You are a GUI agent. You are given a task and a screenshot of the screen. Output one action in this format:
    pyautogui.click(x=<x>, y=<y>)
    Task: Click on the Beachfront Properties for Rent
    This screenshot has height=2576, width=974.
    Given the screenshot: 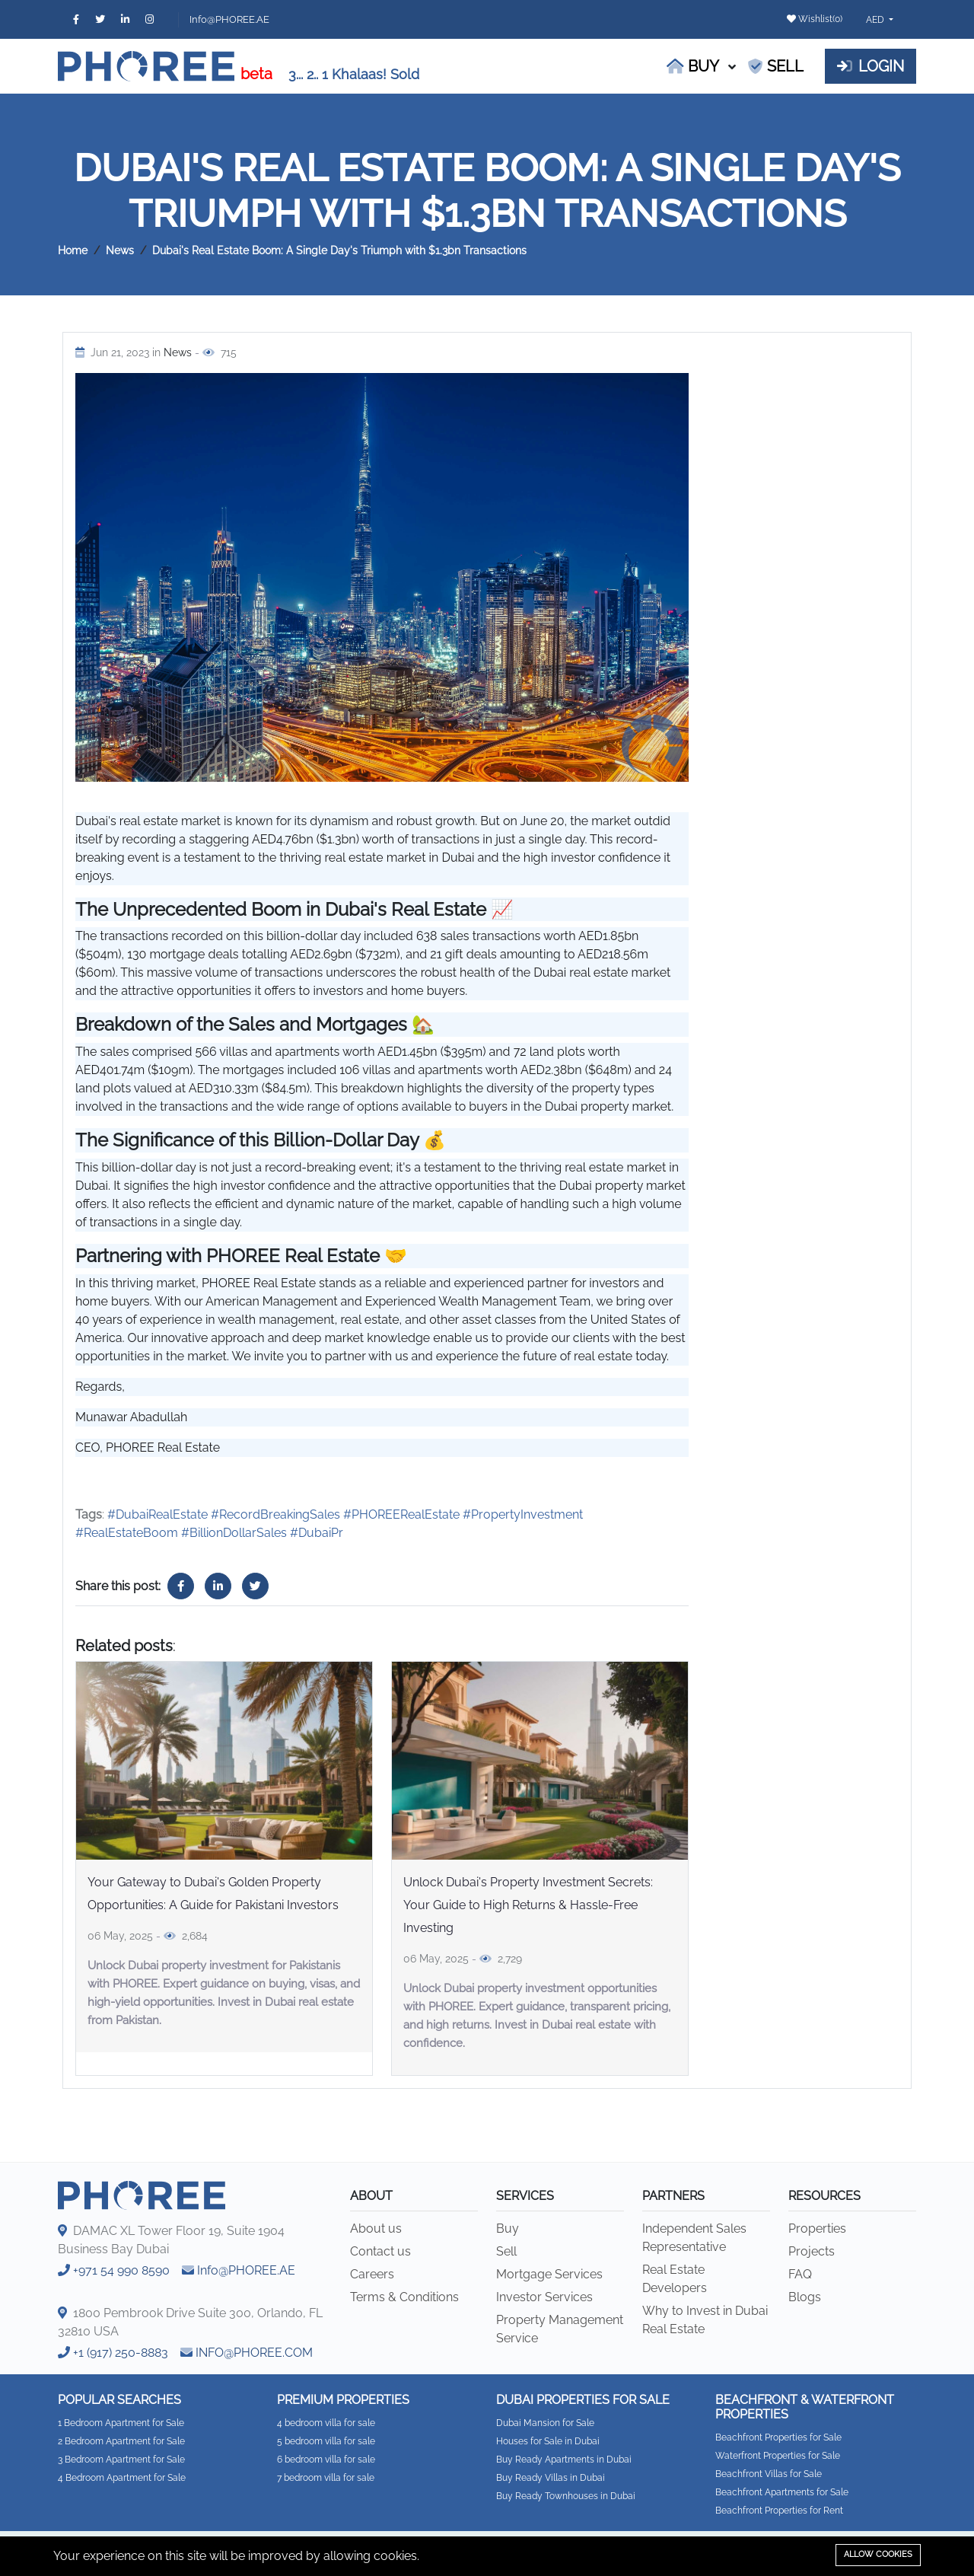 What is the action you would take?
    pyautogui.click(x=779, y=2510)
    